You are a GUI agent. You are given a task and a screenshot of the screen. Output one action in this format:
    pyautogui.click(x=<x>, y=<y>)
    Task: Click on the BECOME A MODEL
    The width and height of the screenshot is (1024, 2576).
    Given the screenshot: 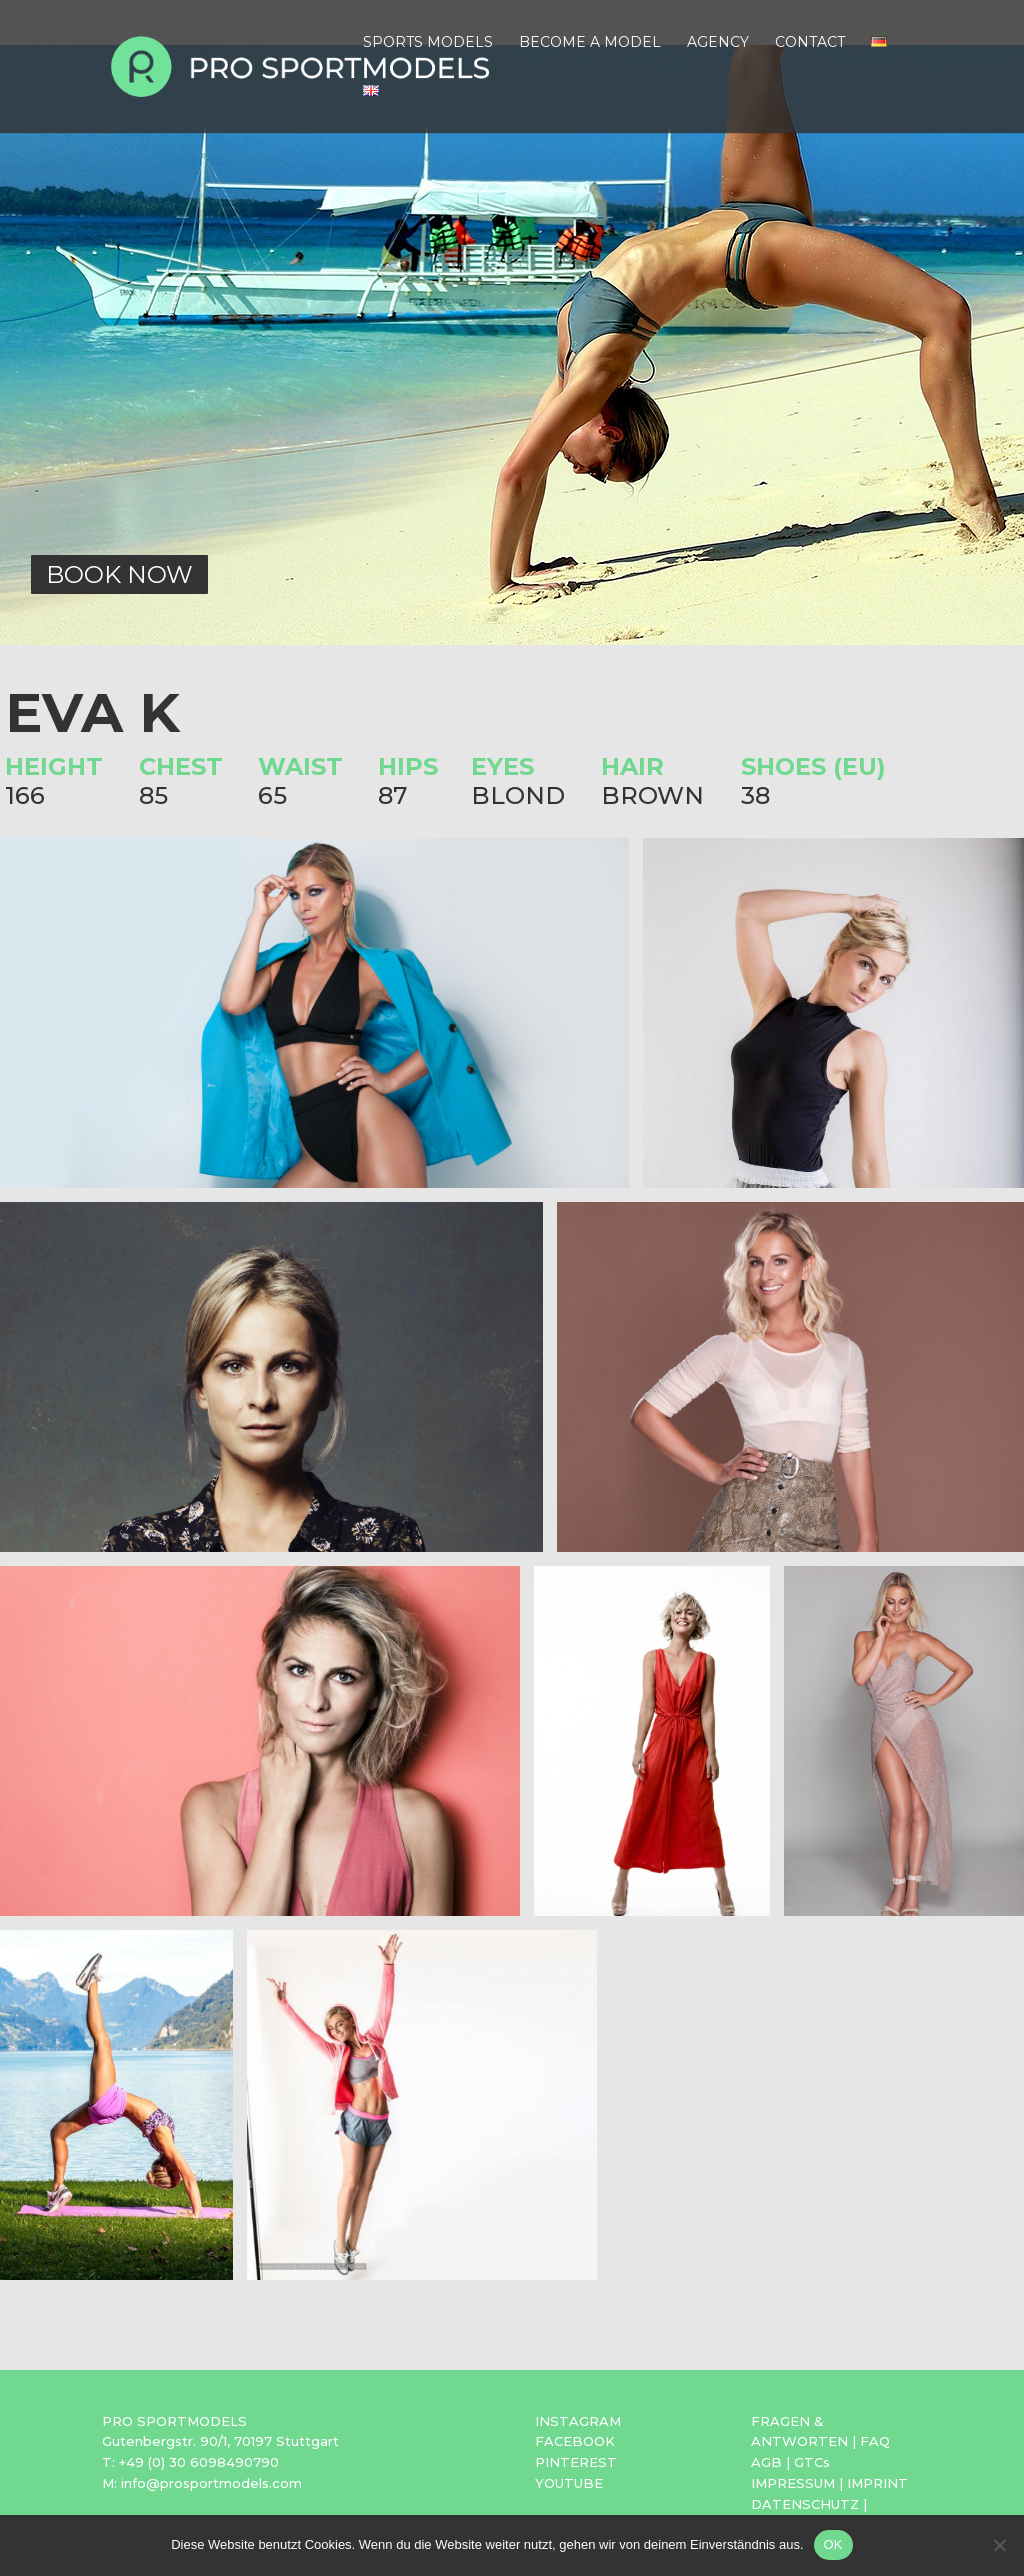 What is the action you would take?
    pyautogui.click(x=590, y=43)
    